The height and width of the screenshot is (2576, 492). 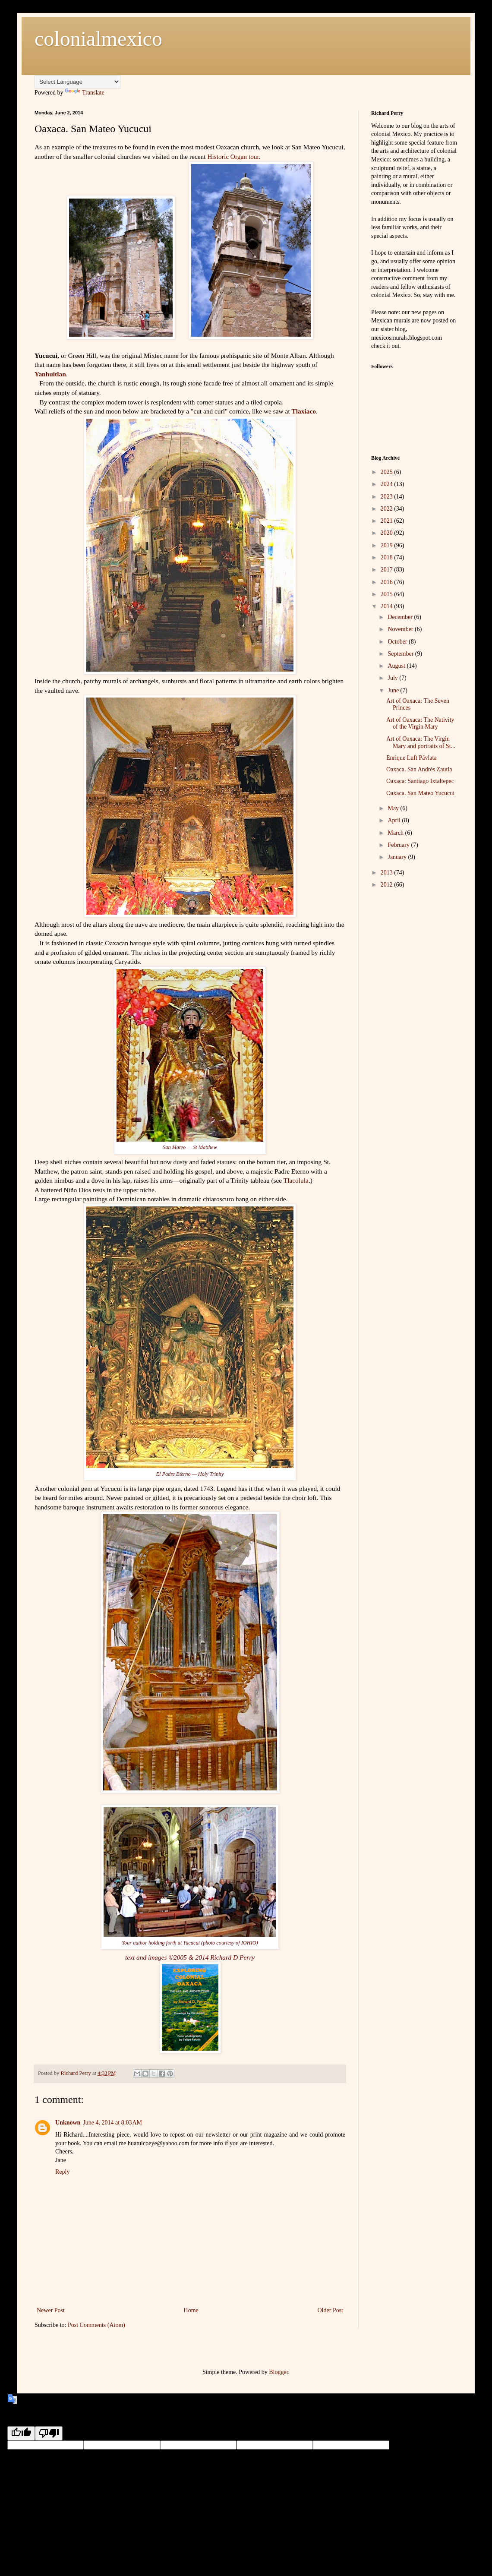 I want to click on 2017, so click(x=387, y=569).